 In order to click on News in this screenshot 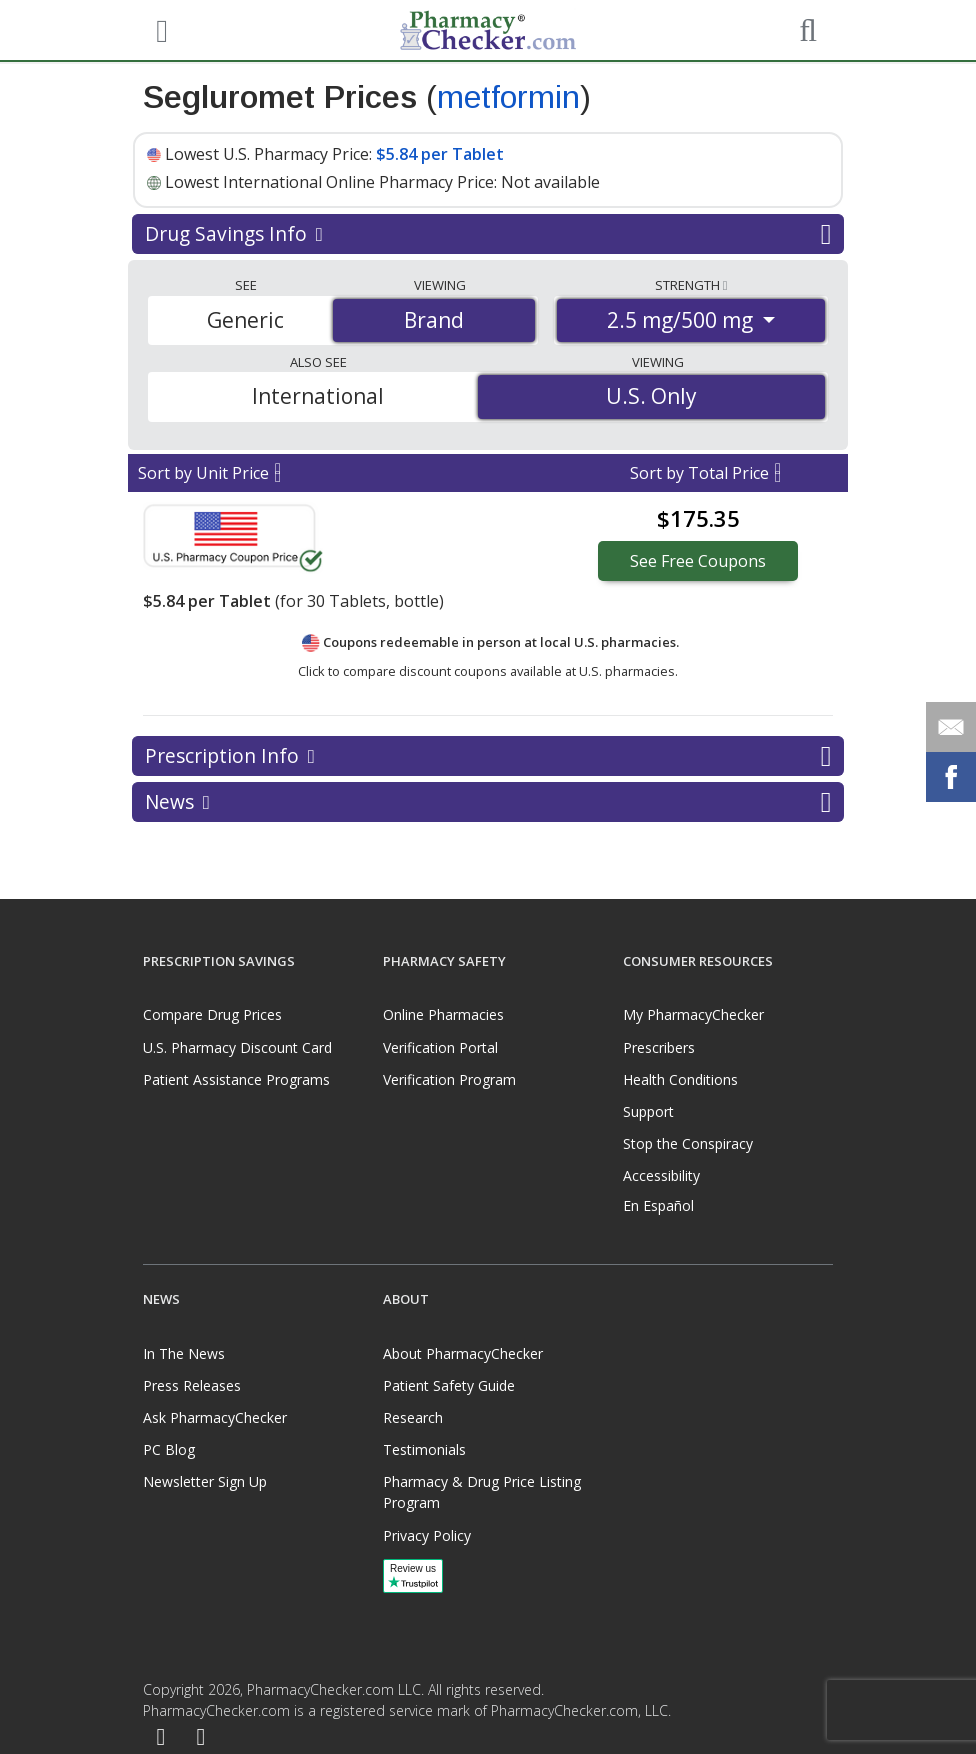, I will do `click(488, 802)`.